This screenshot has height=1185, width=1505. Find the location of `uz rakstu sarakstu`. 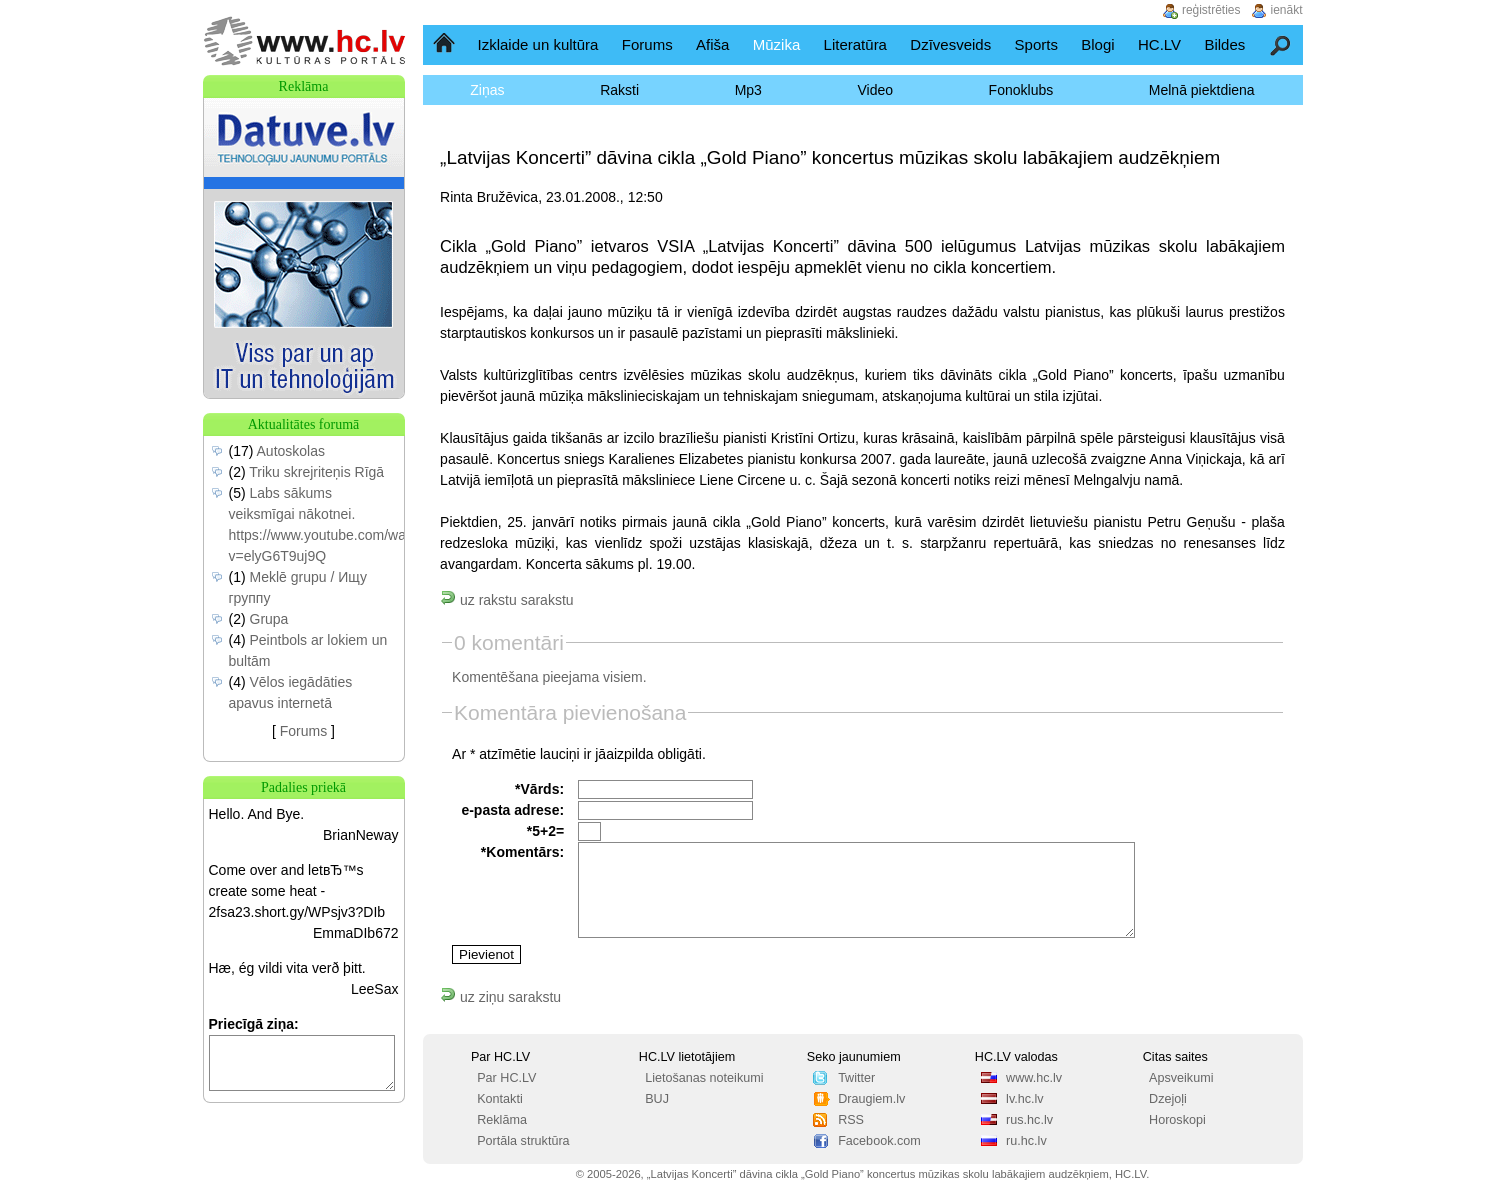

uz rakstu sarakstu is located at coordinates (507, 600).